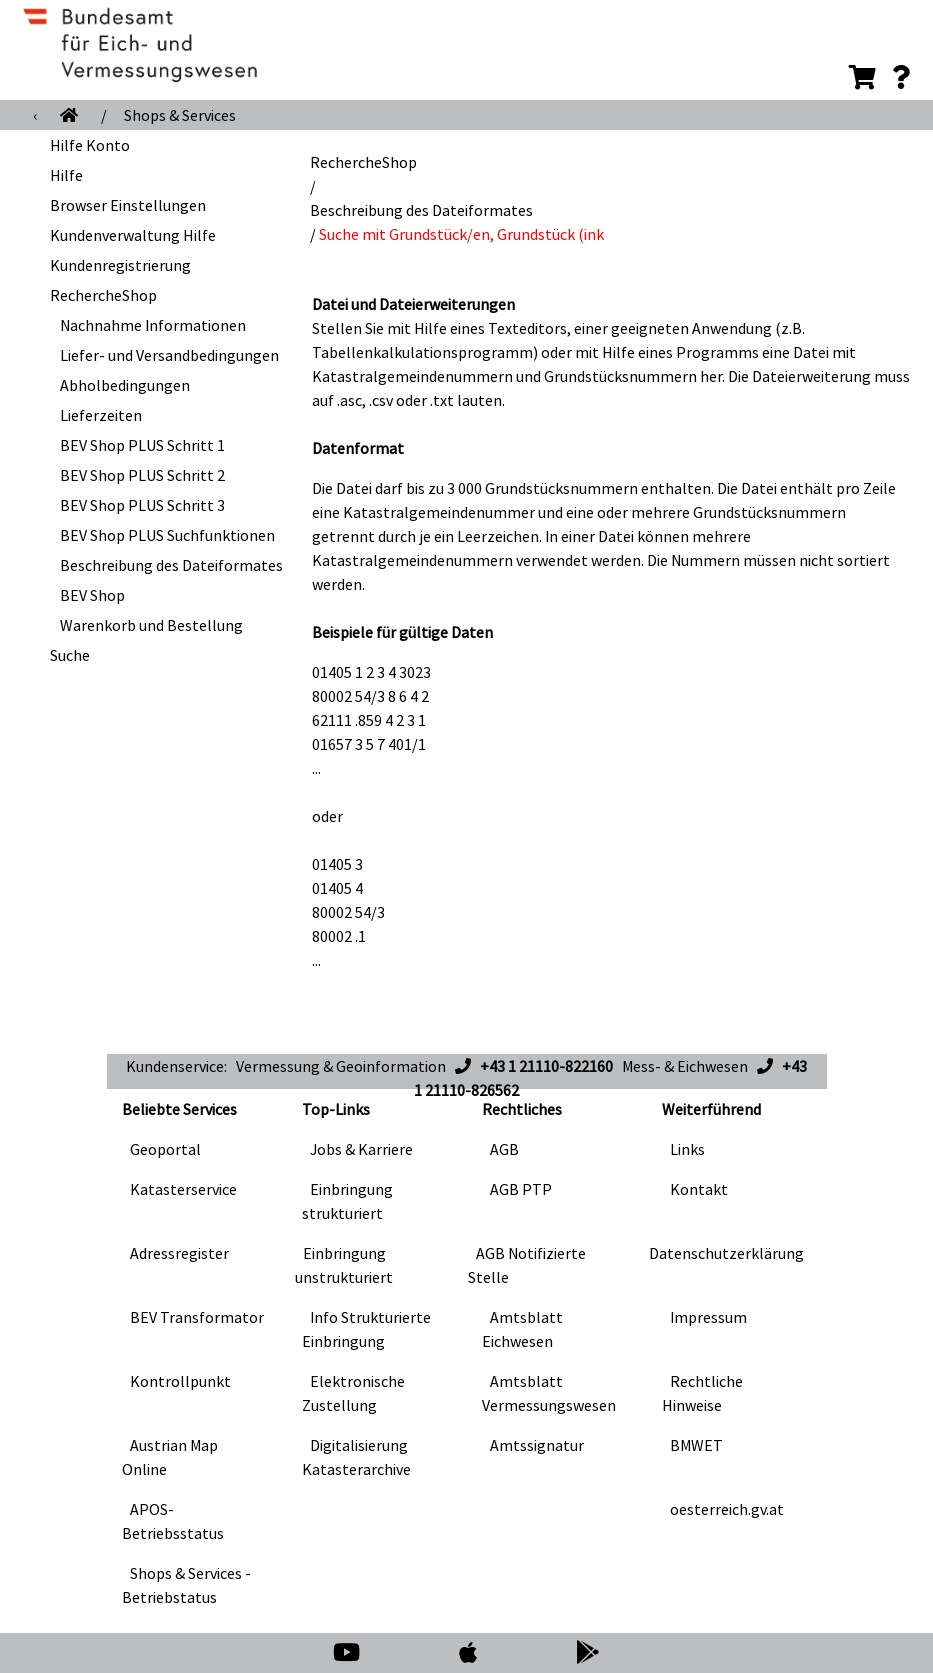 This screenshot has height=1673, width=933. Describe the element at coordinates (128, 205) in the screenshot. I see `Browser Einstellungen` at that location.